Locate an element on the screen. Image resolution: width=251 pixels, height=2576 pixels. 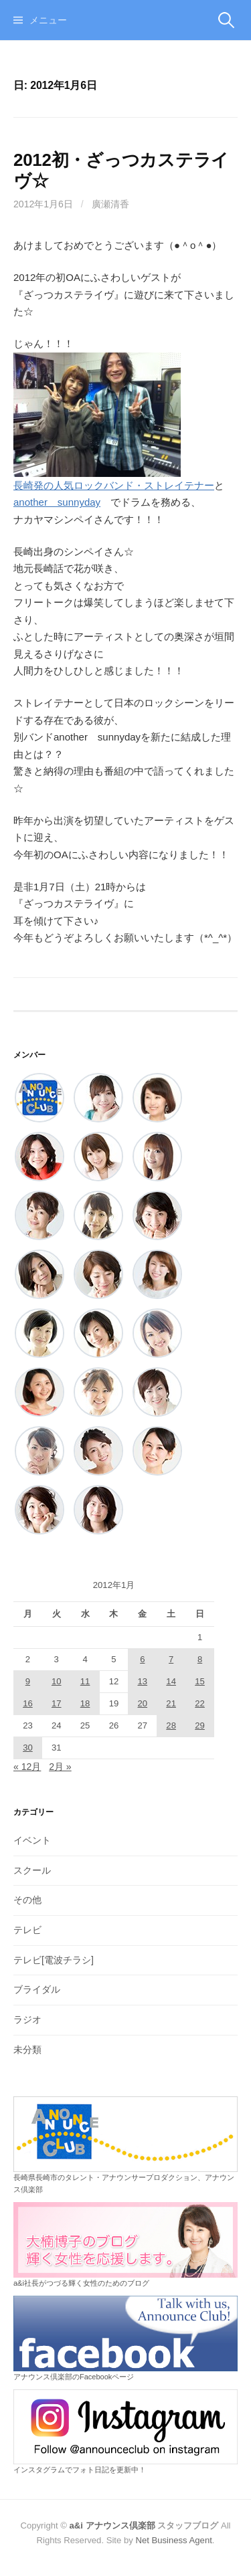
廣瀬清香 is located at coordinates (110, 204).